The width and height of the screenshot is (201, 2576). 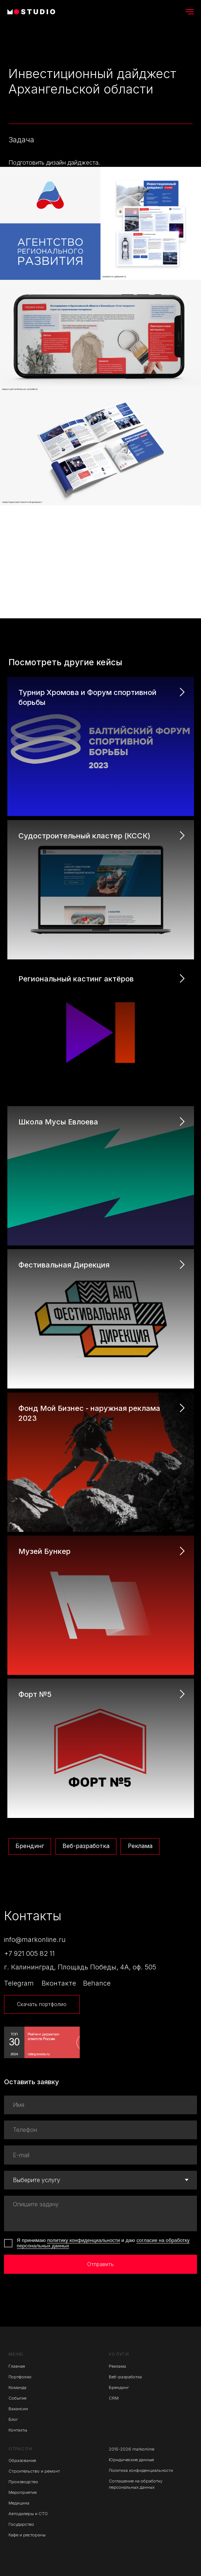 What do you see at coordinates (64, 1264) in the screenshot?
I see `Фестивальная Дирекция` at bounding box center [64, 1264].